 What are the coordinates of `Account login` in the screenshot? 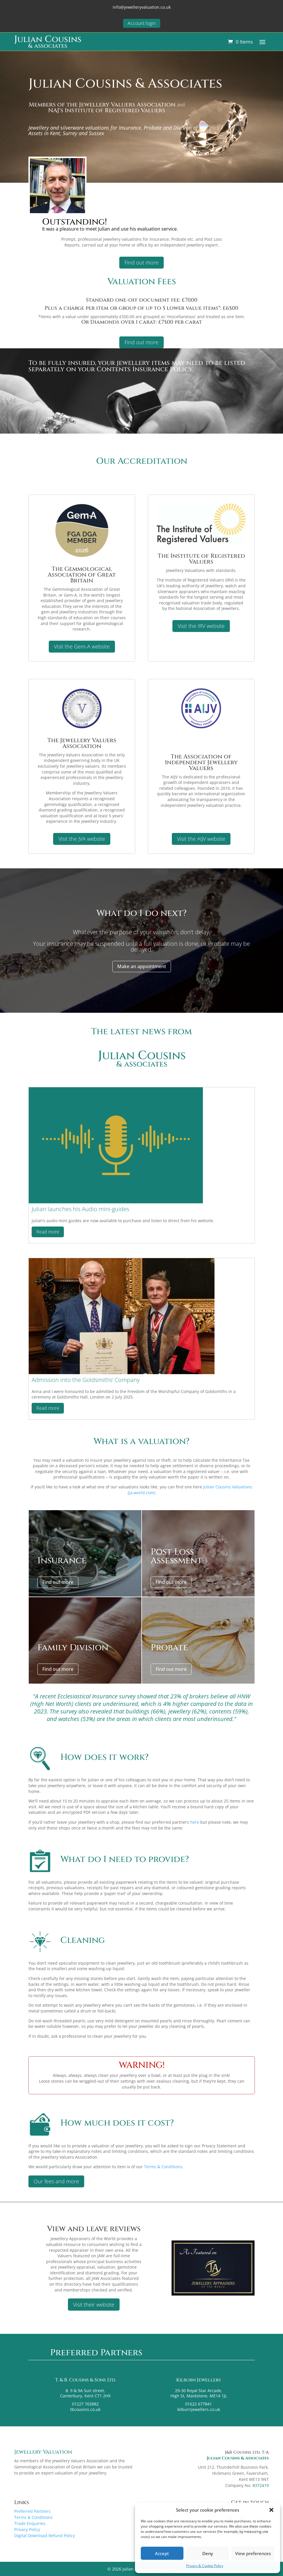 It's located at (142, 23).